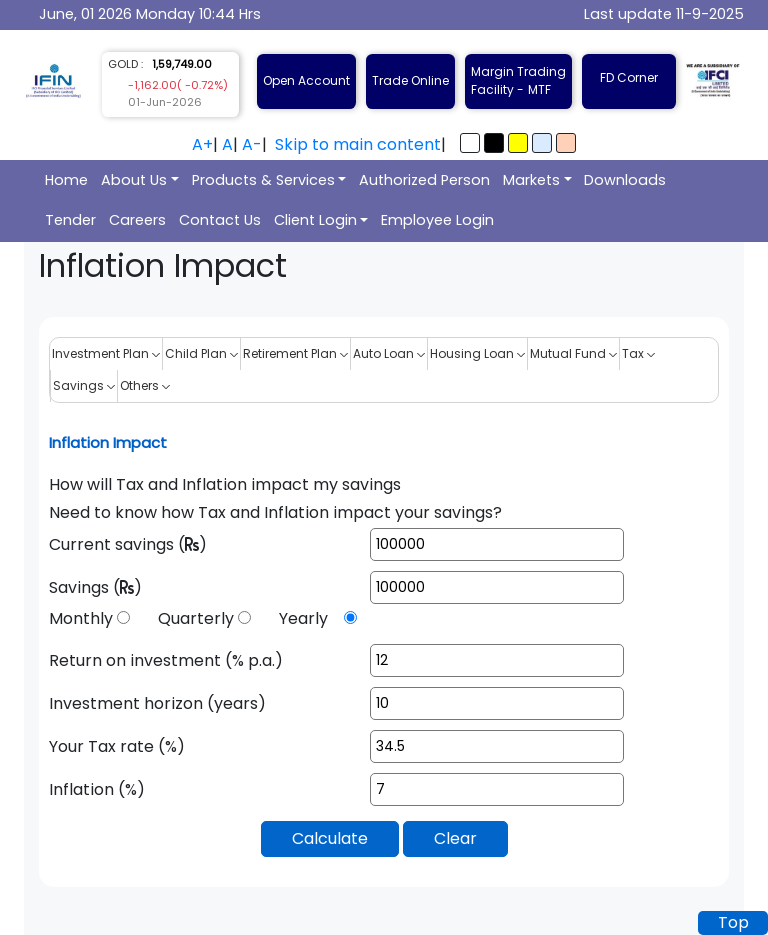 This screenshot has height=935, width=768. What do you see at coordinates (625, 180) in the screenshot?
I see `Downloads` at bounding box center [625, 180].